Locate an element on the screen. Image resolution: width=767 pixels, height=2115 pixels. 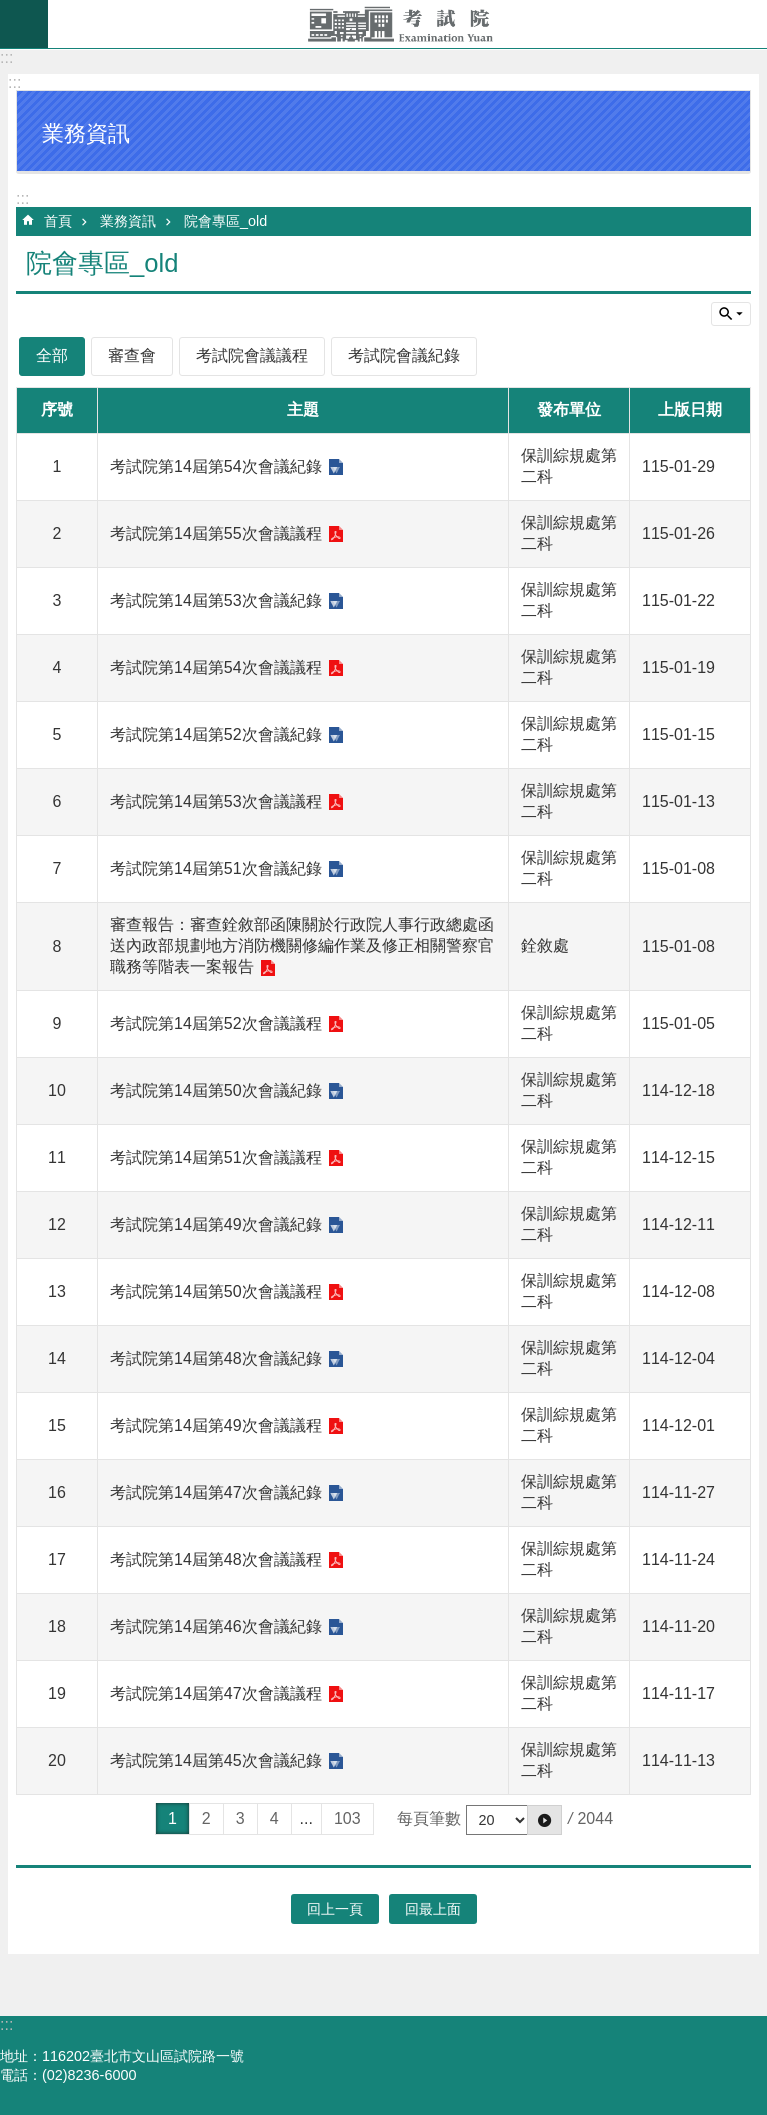
業務資訊 [button] is located at coordinates (86, 133).